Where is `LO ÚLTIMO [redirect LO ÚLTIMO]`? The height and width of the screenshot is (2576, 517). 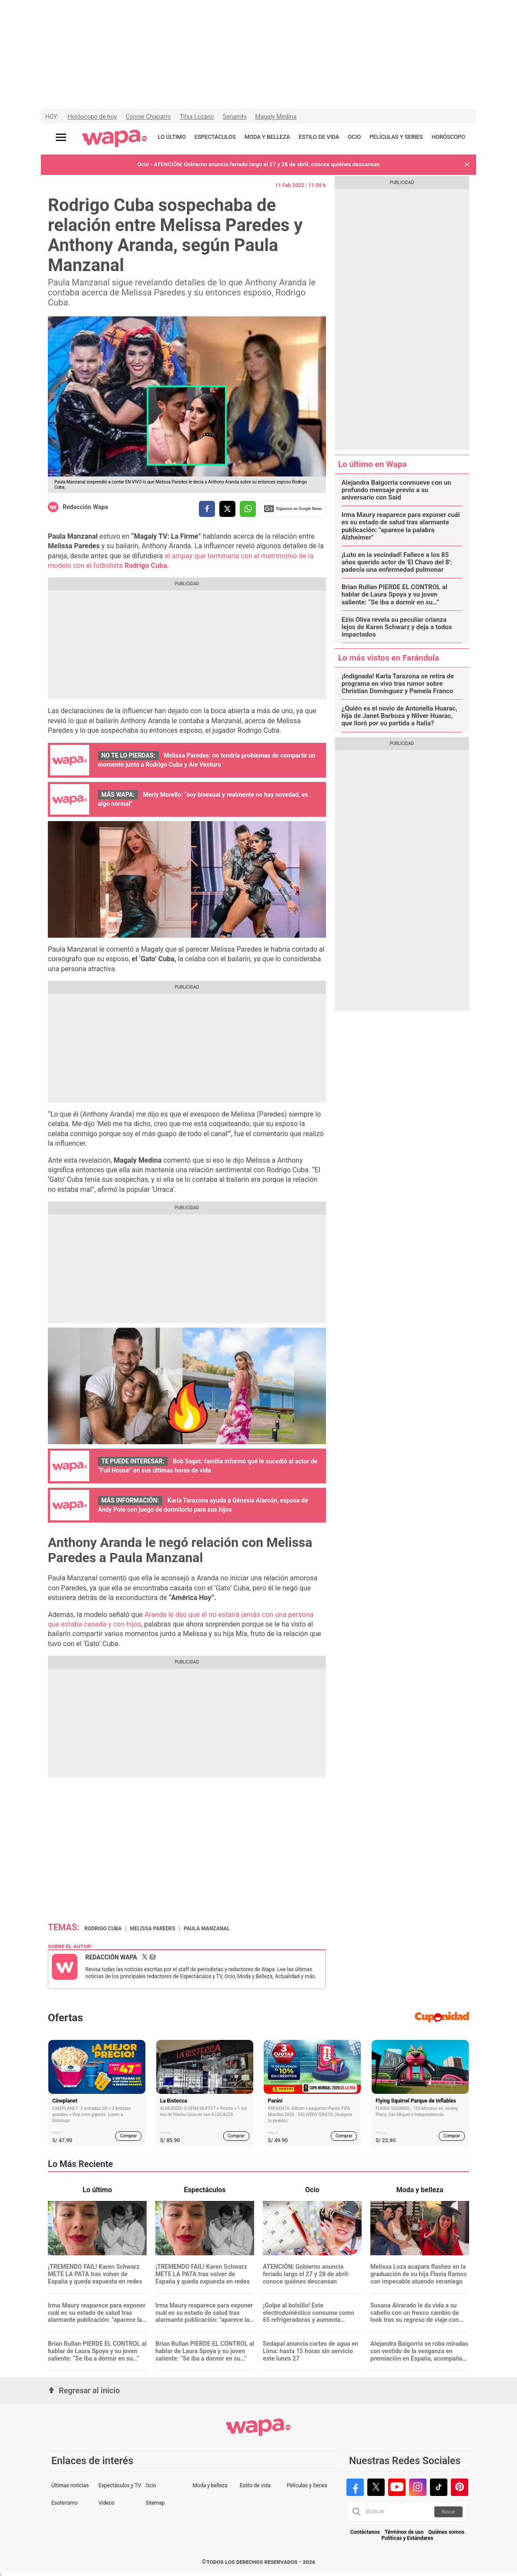 LO ÚLTIMO [redirect LO ÚLTIMO] is located at coordinates (172, 137).